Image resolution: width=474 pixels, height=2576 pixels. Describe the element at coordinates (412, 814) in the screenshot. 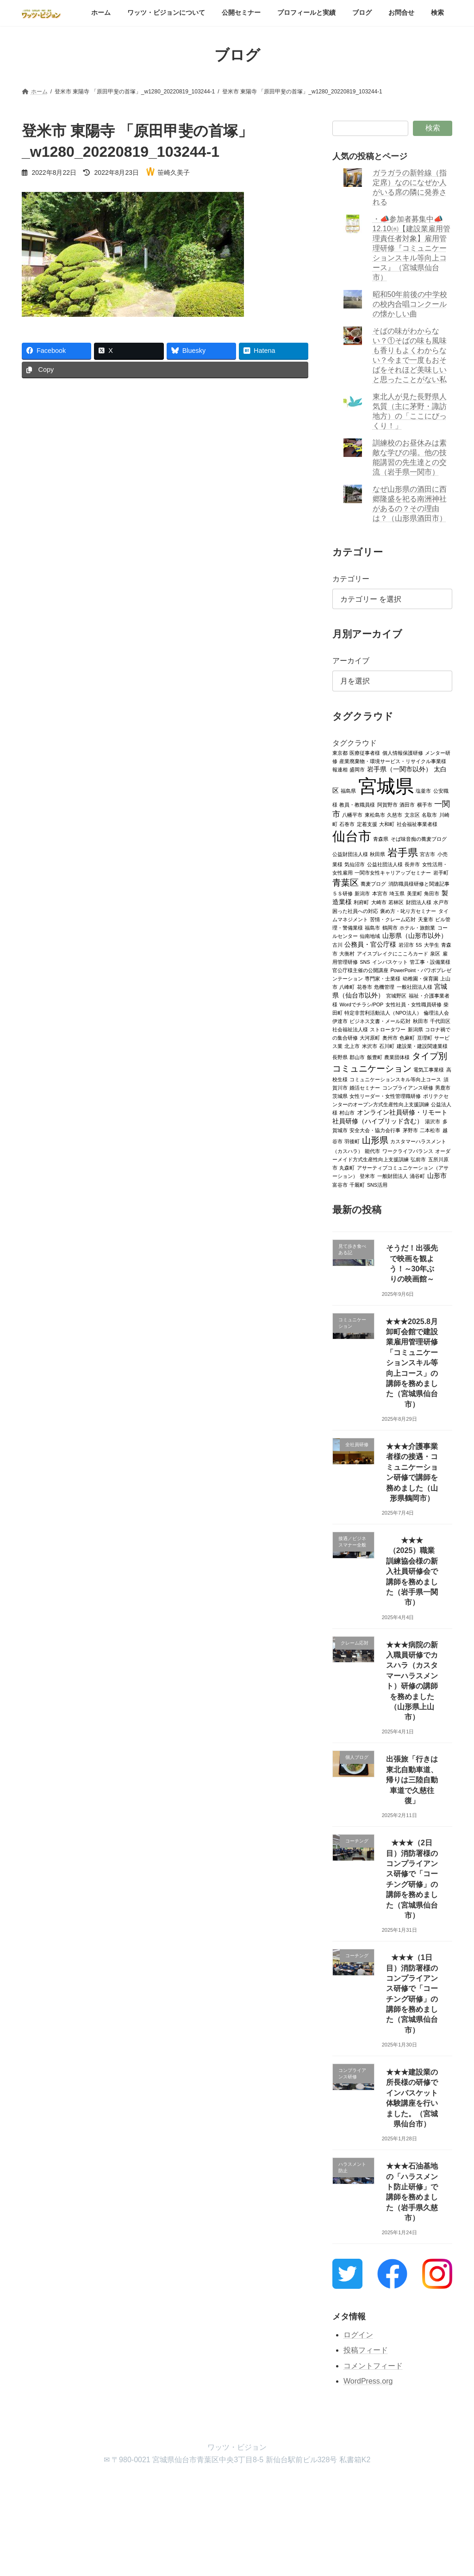

I see `文京区` at that location.